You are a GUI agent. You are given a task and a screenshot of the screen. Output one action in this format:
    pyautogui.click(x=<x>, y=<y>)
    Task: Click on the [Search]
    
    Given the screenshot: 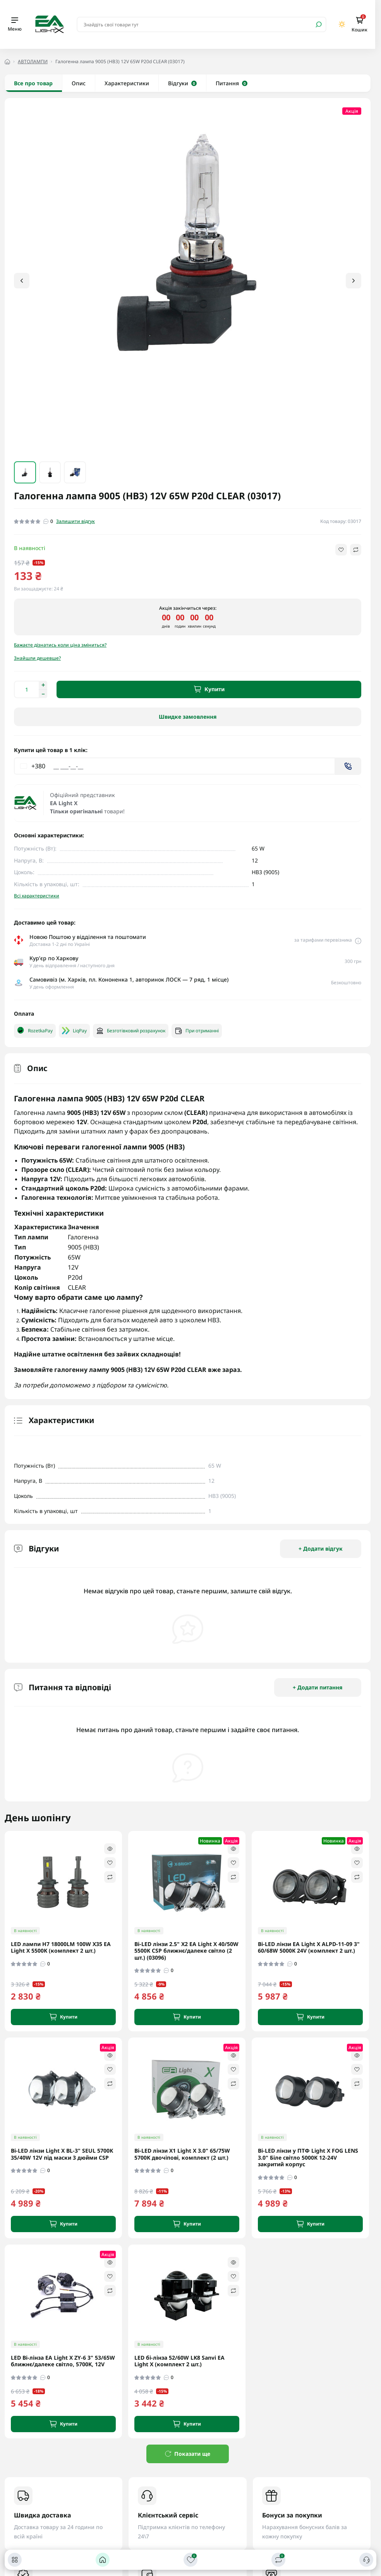 What is the action you would take?
    pyautogui.click(x=319, y=24)
    